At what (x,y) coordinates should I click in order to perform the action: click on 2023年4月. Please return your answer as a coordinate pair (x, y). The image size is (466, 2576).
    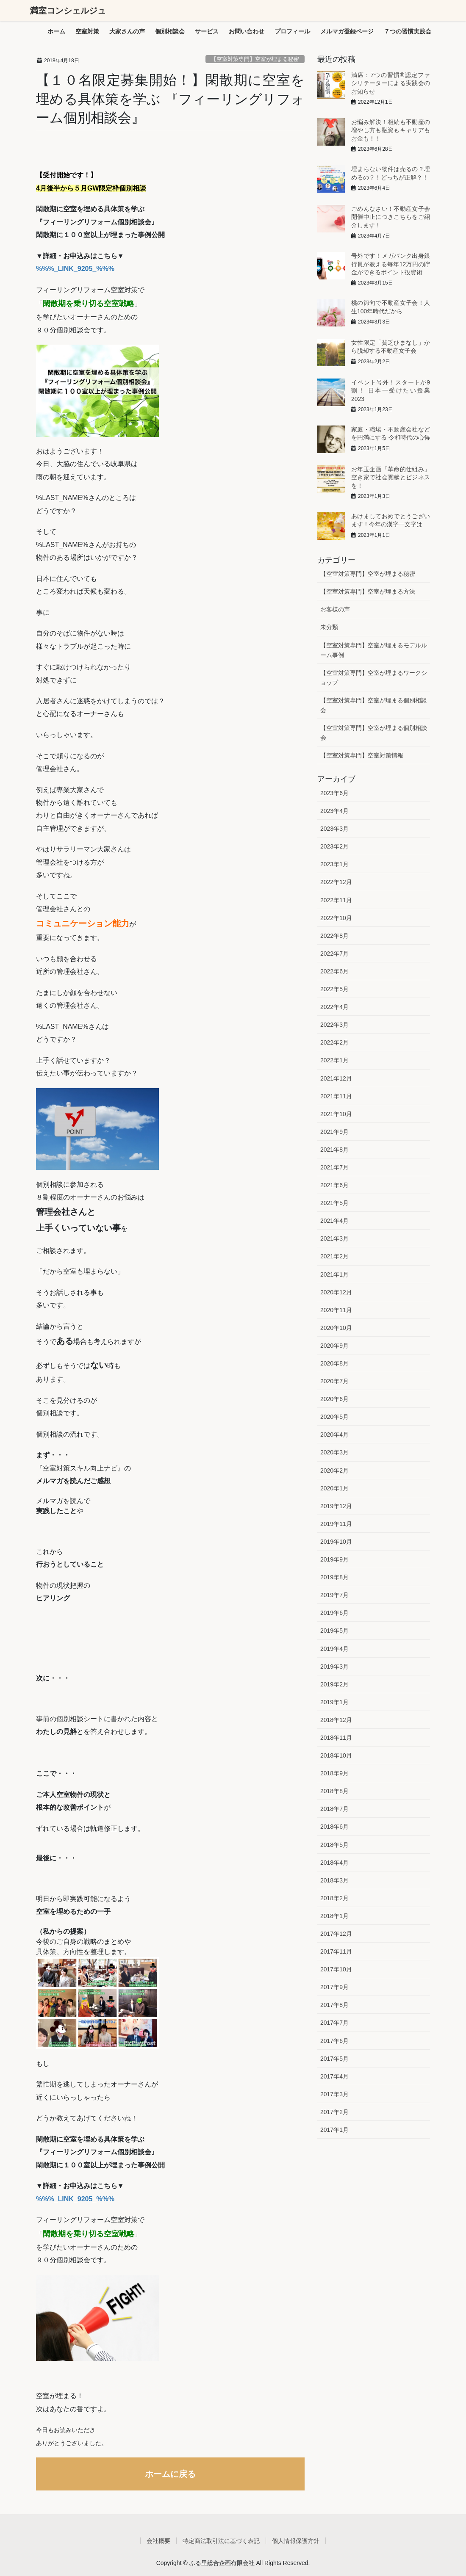
    Looking at the image, I should click on (334, 810).